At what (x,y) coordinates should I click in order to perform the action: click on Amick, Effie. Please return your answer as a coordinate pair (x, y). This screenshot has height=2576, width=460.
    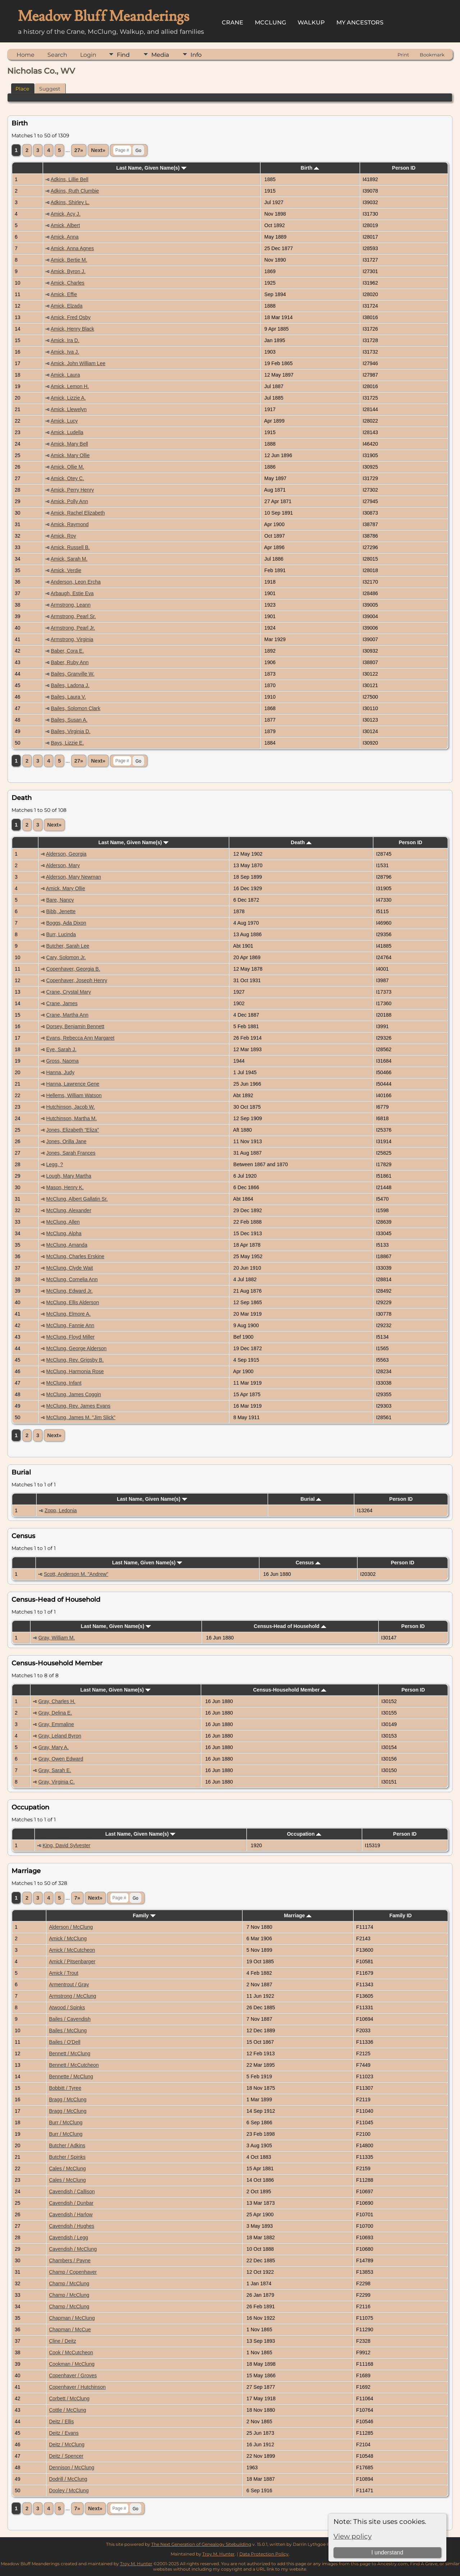
    Looking at the image, I should click on (64, 294).